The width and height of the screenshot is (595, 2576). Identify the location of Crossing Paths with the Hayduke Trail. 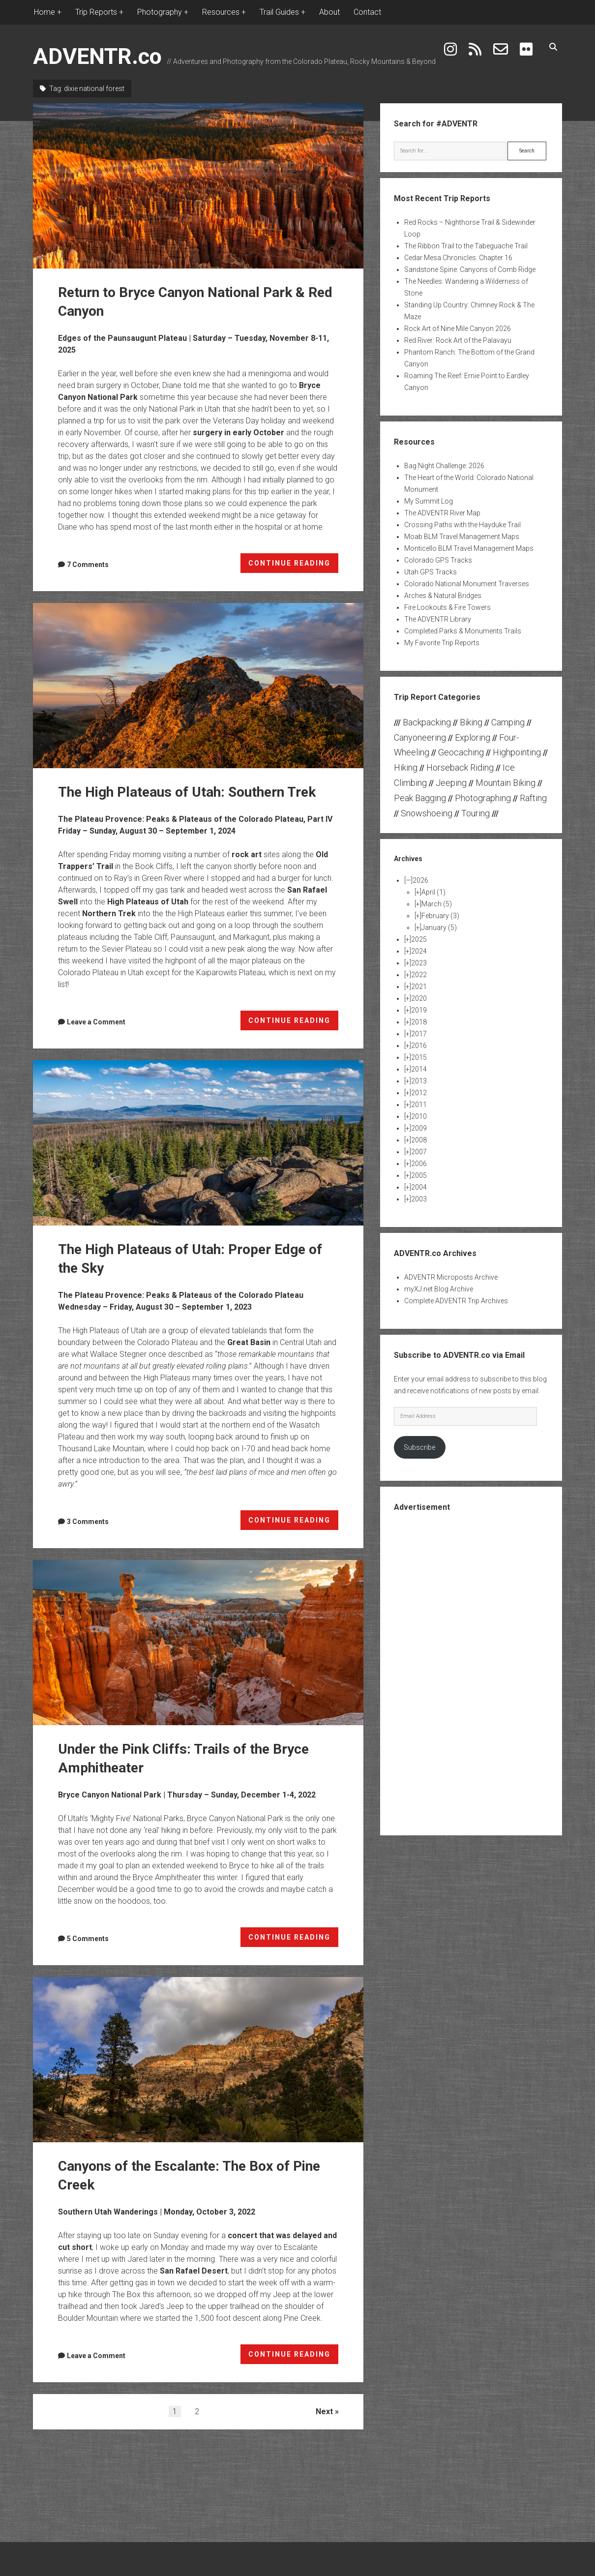
(462, 525).